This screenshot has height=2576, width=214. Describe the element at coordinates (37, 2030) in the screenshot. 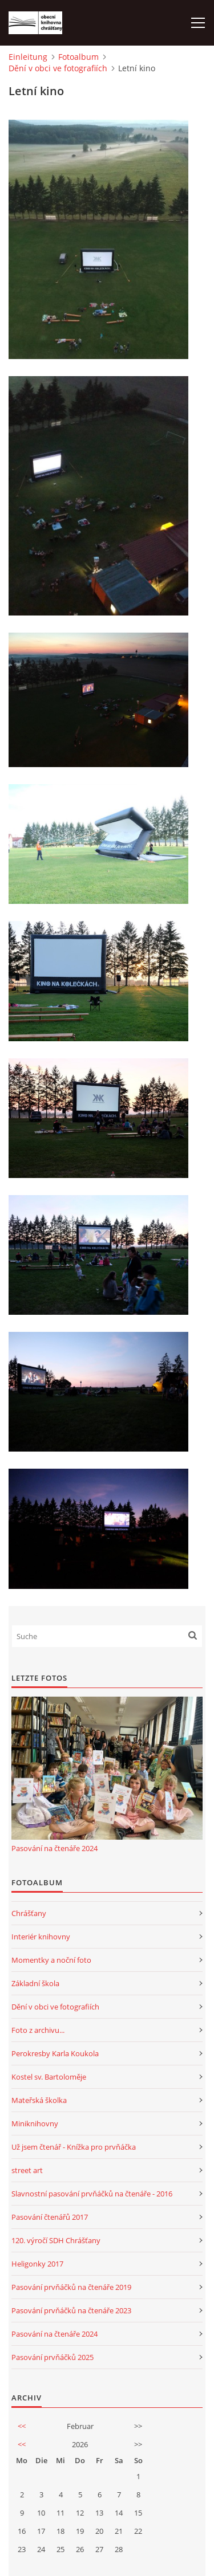

I see `Foto z archivu...` at that location.